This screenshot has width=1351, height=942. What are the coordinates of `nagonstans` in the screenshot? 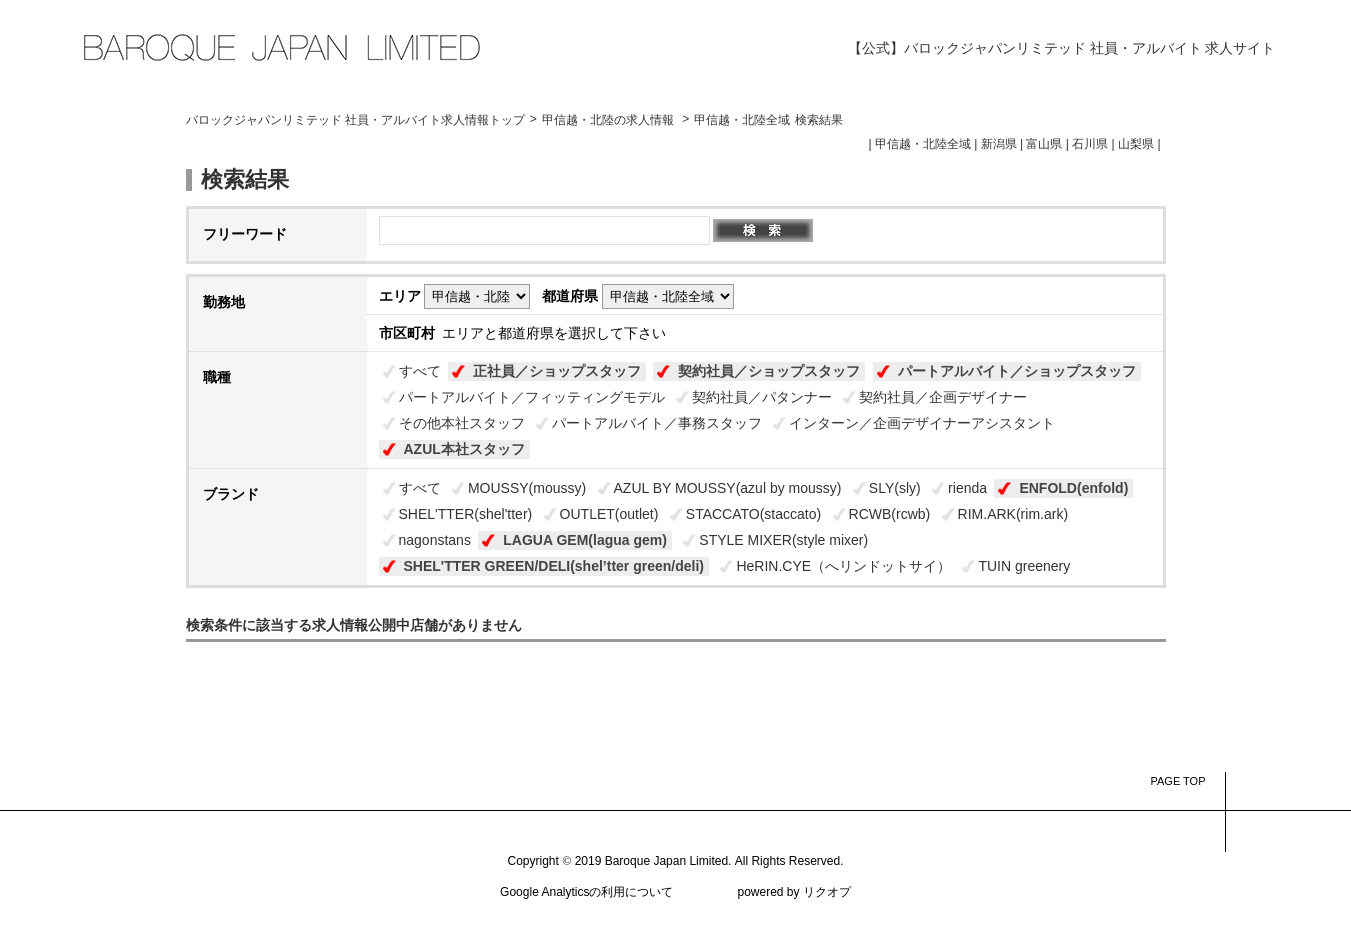 It's located at (435, 540).